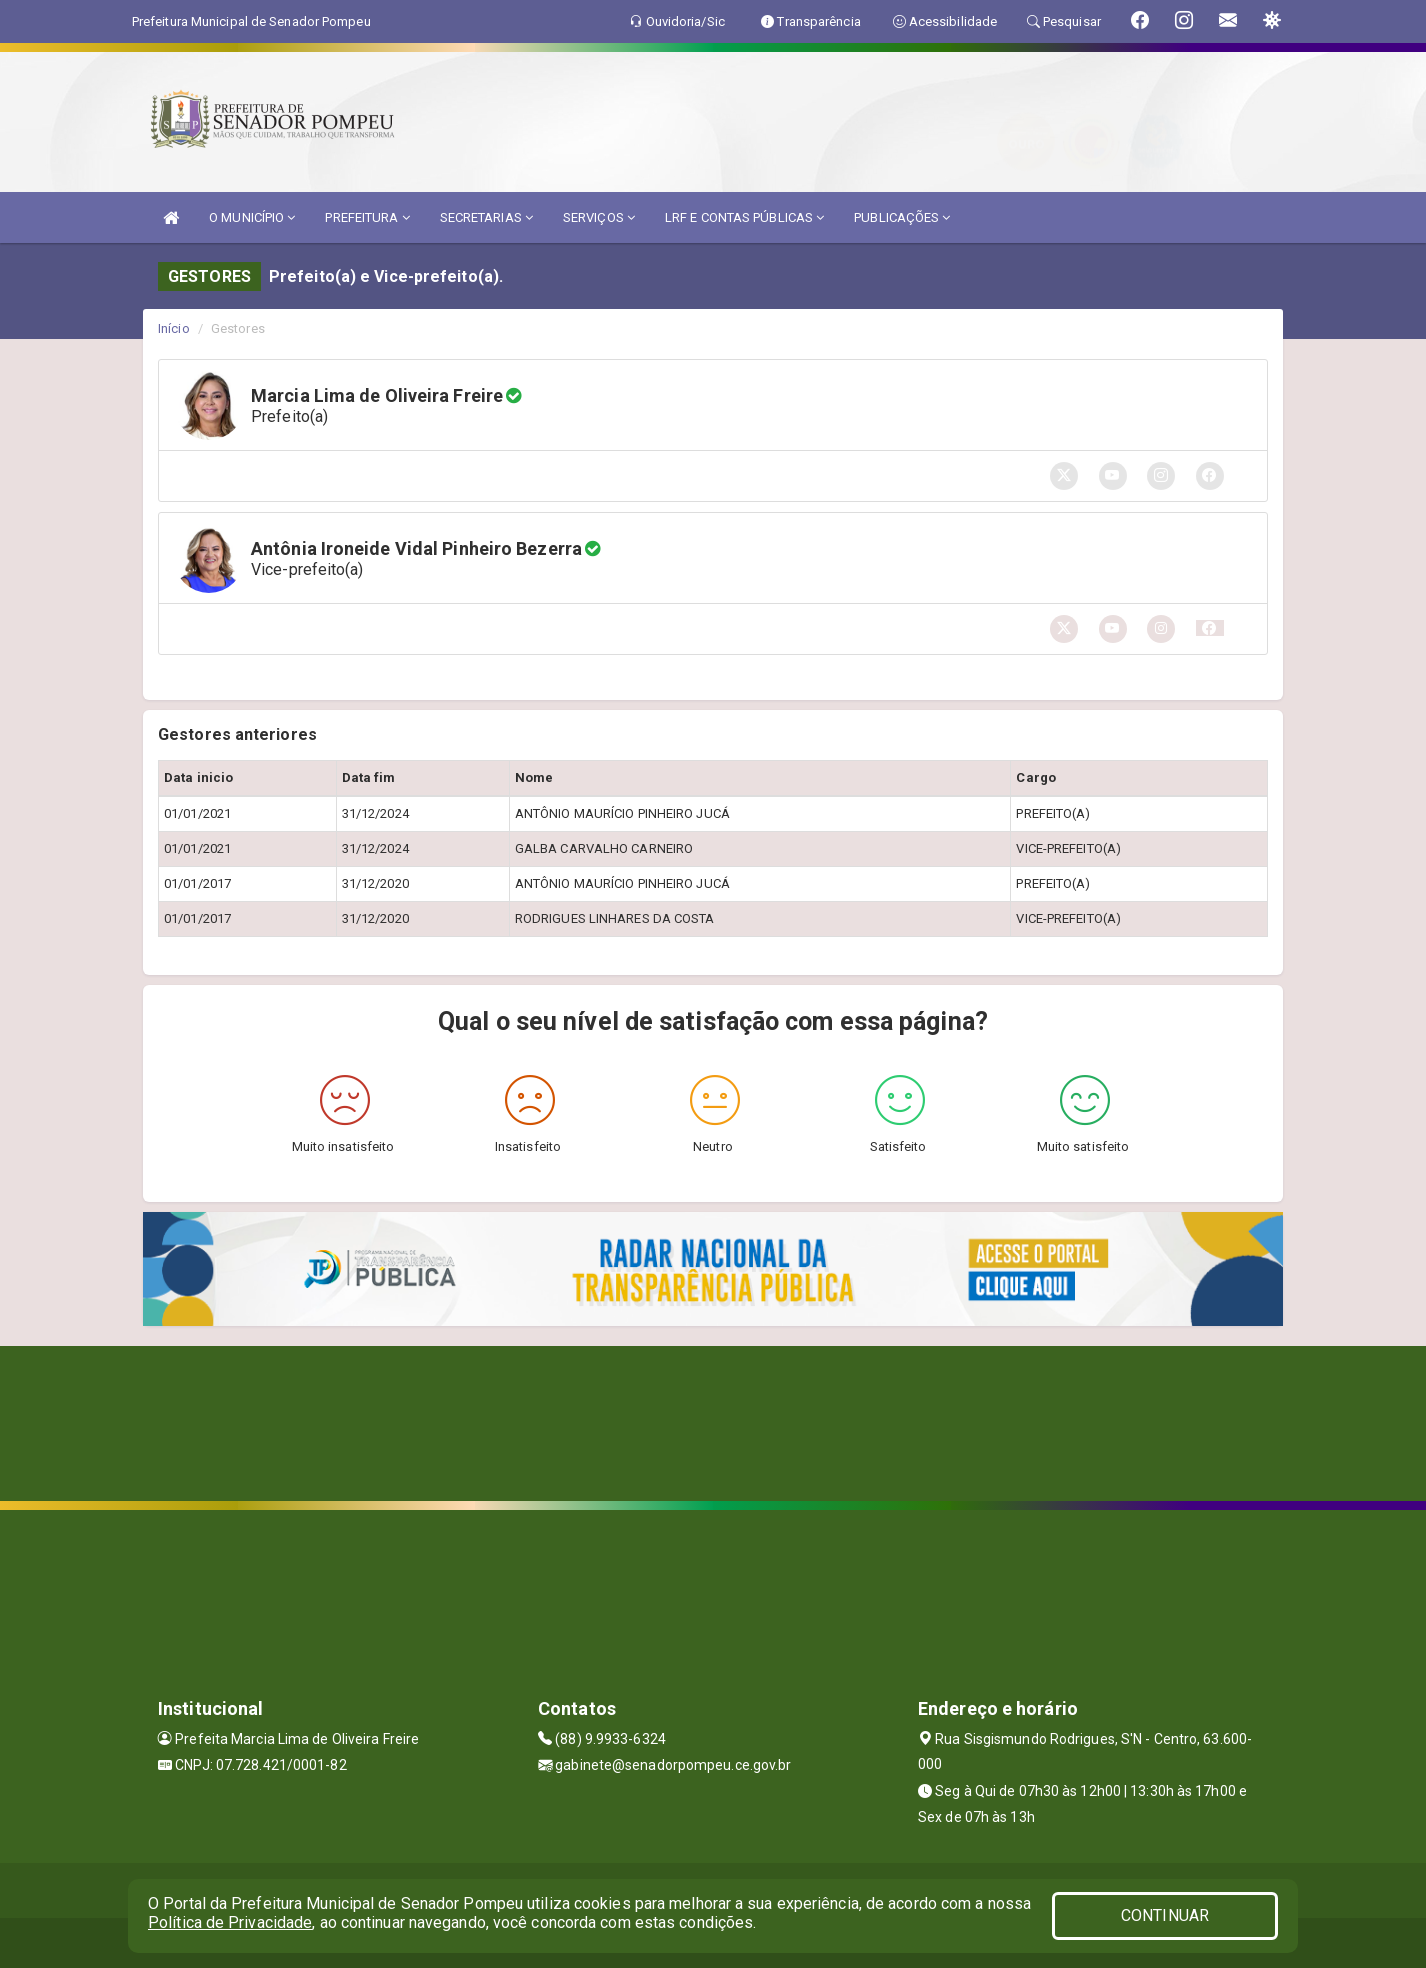  I want to click on PREFEITURA, so click(367, 217).